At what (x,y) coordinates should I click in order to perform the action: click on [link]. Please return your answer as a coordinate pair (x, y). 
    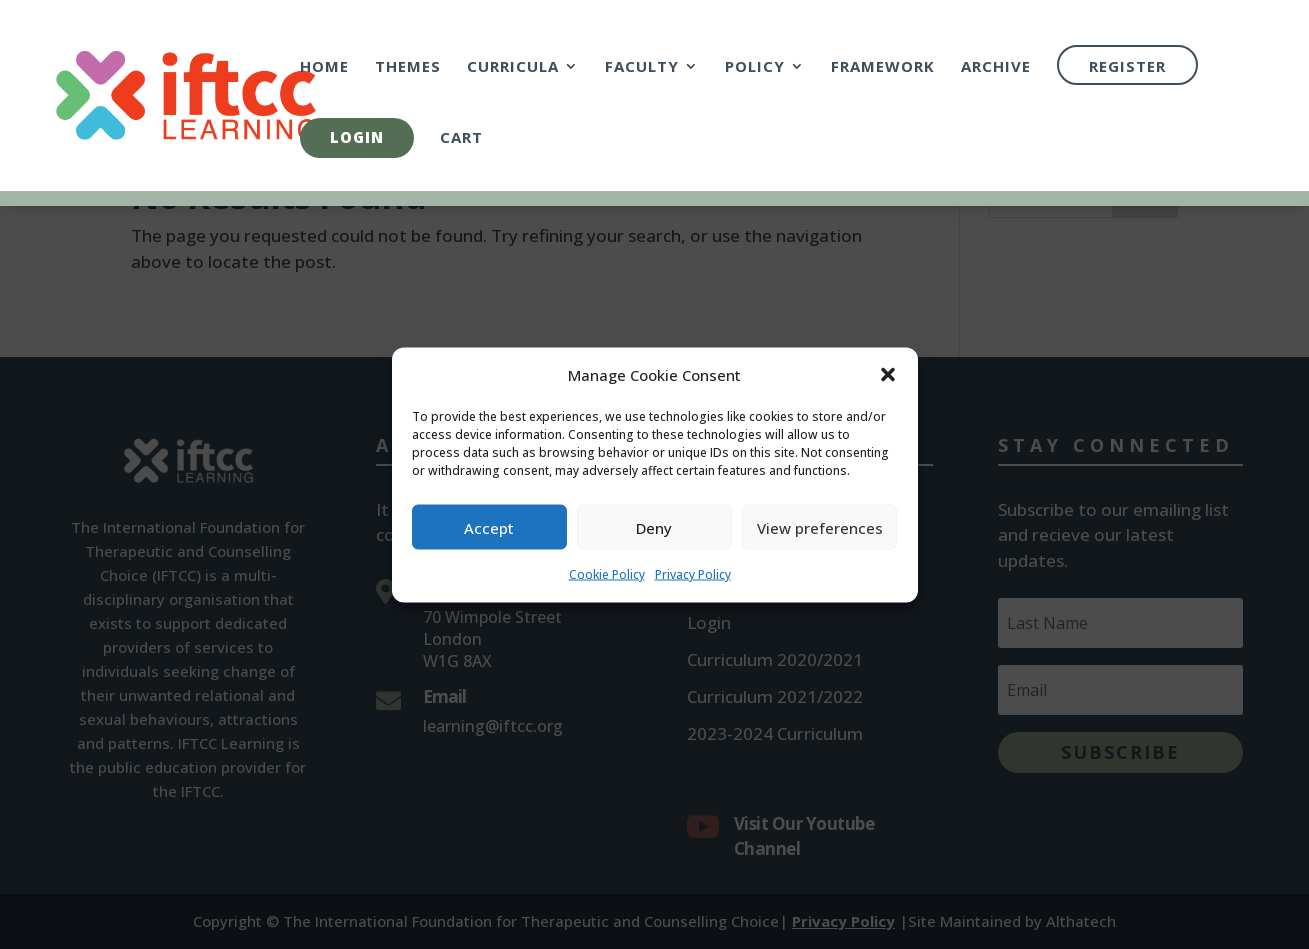
    Looking at the image, I should click on (225, 93).